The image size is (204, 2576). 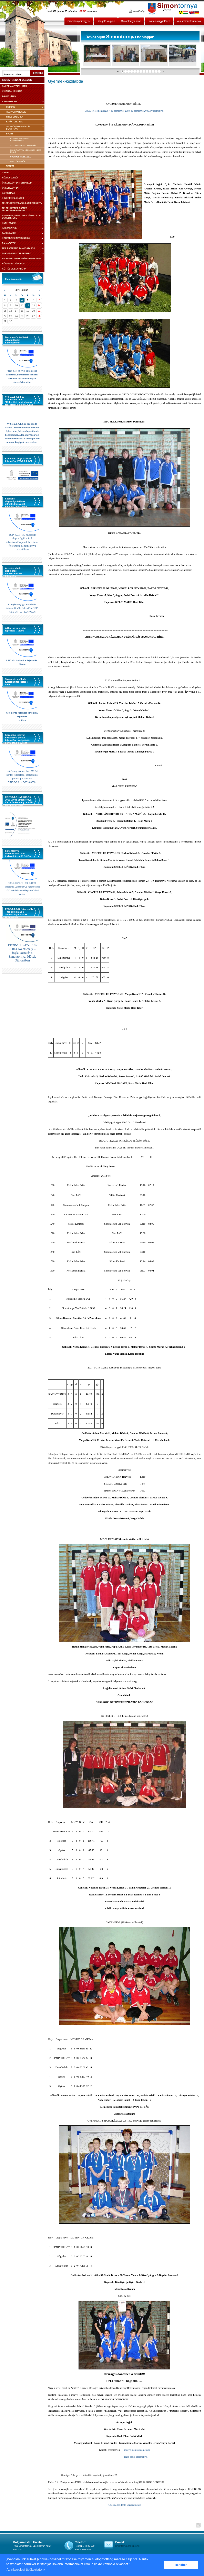 What do you see at coordinates (159, 21) in the screenshot?
I see `Hivatalos ügyintézés` at bounding box center [159, 21].